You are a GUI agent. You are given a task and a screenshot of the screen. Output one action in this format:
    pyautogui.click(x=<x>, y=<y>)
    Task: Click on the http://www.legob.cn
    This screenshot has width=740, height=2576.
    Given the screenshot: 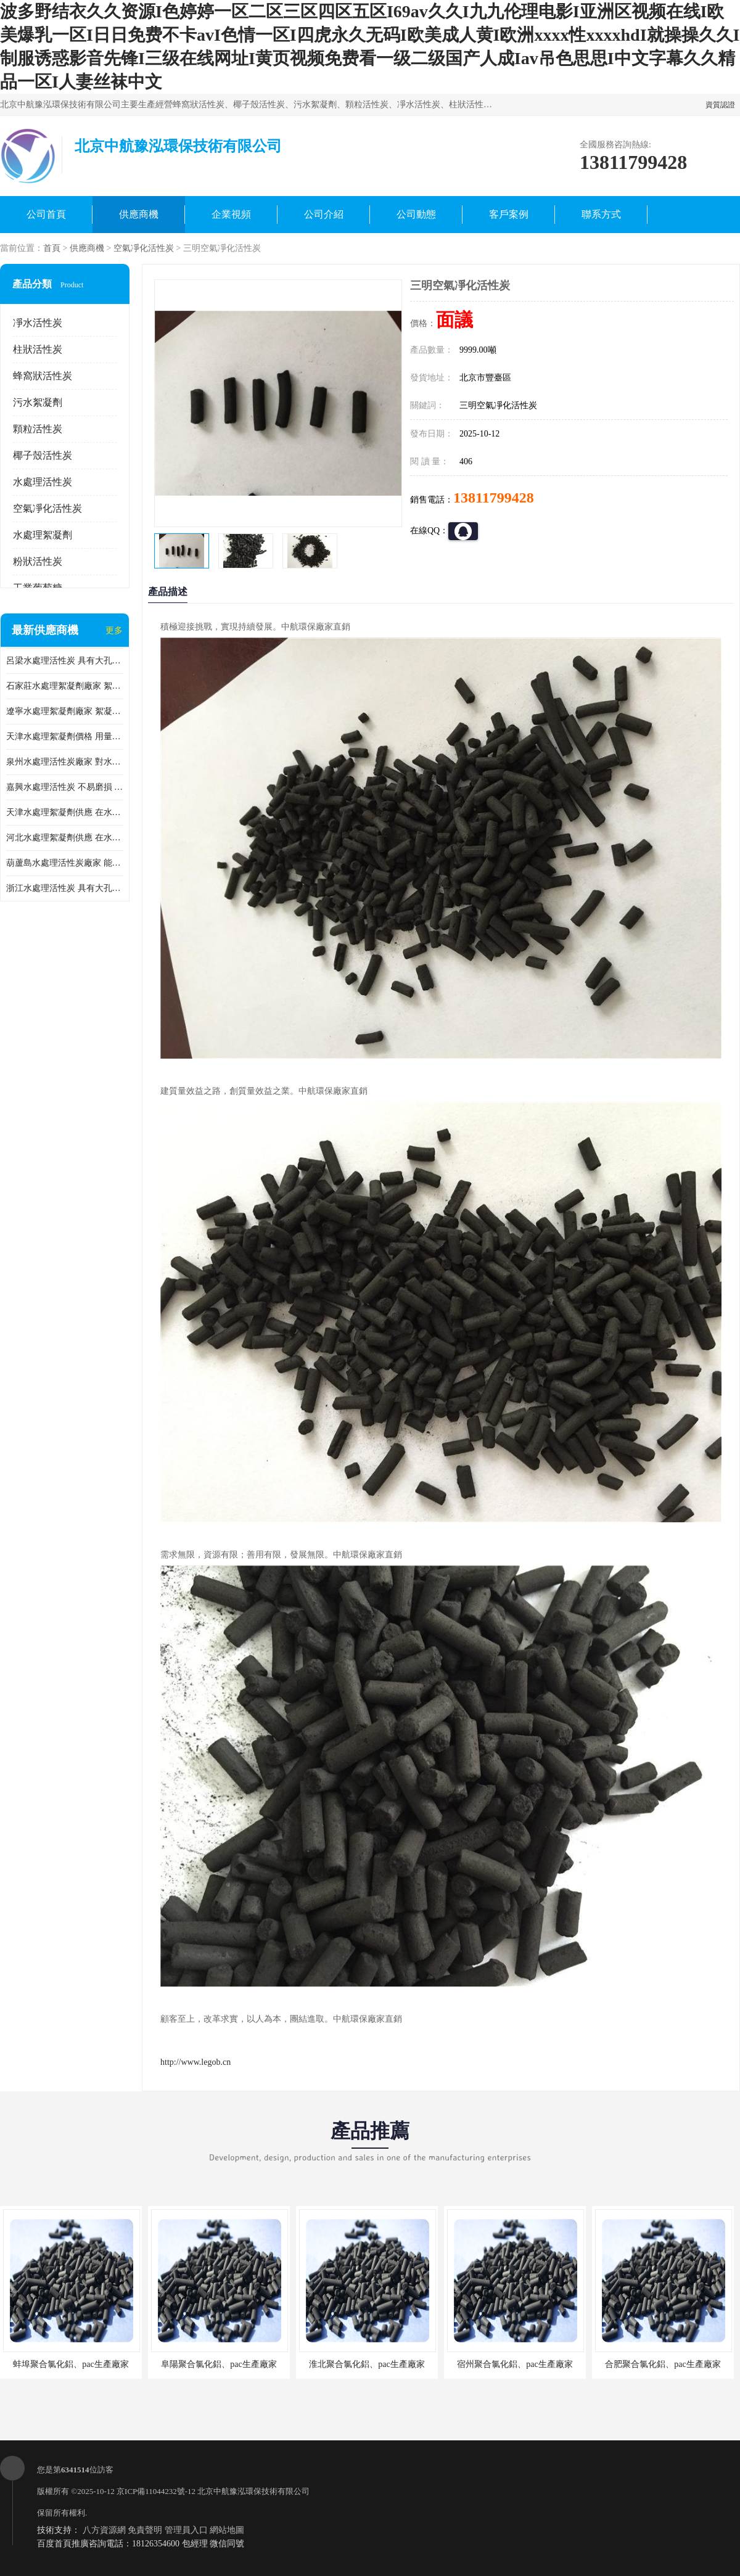 What is the action you would take?
    pyautogui.click(x=195, y=2062)
    